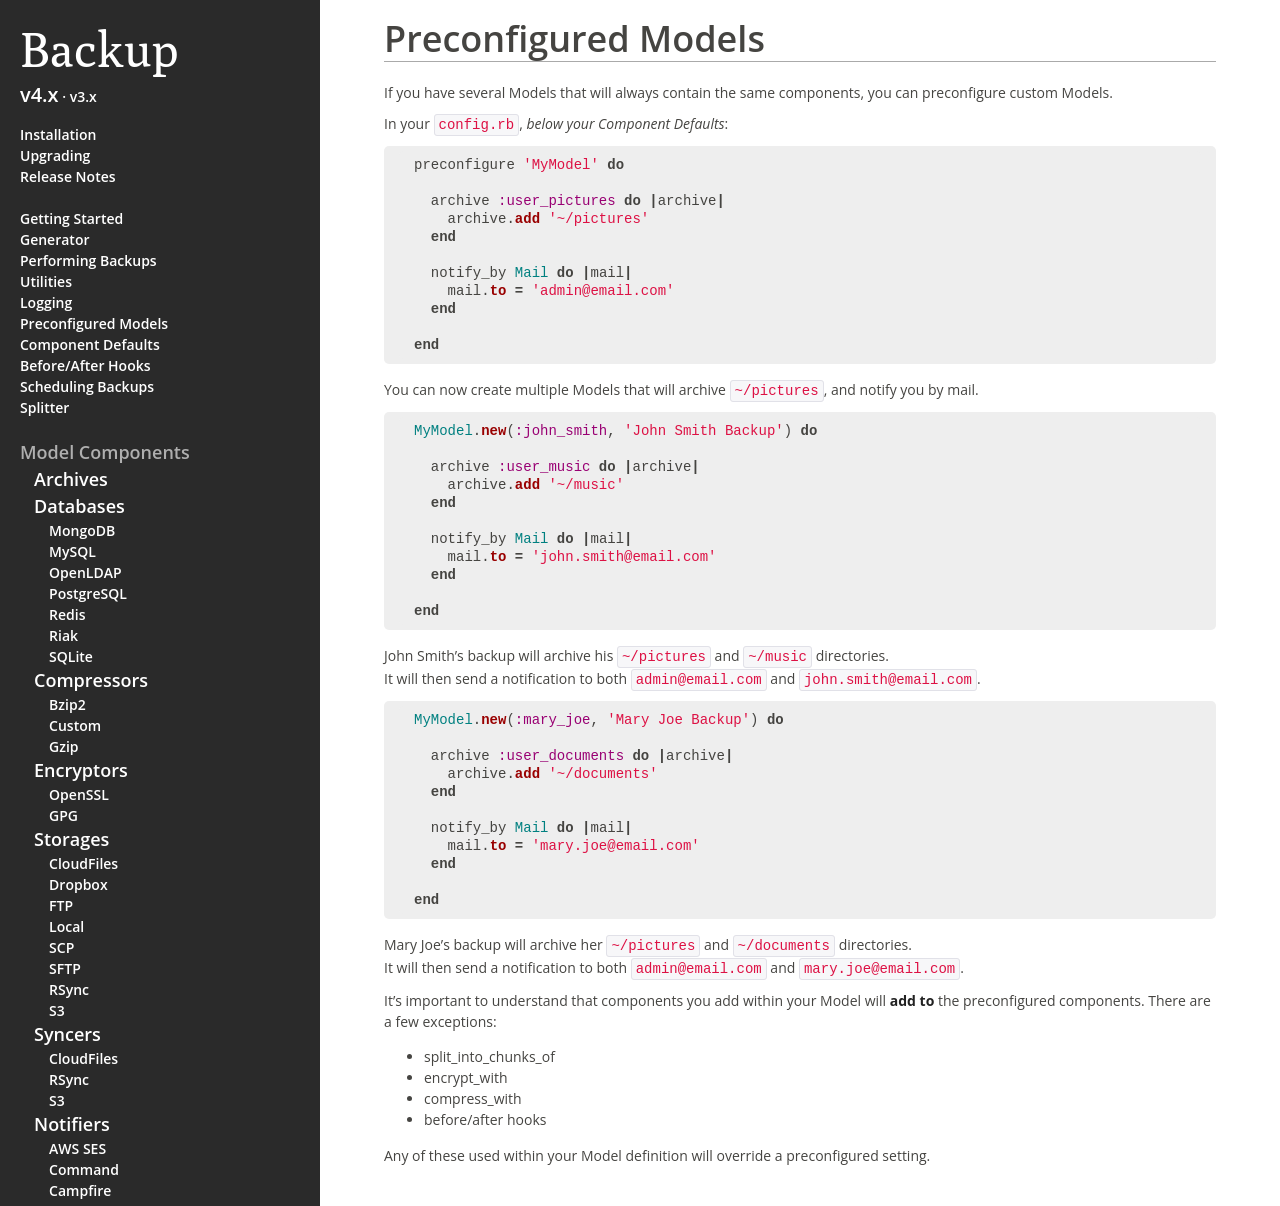  What do you see at coordinates (58, 134) in the screenshot?
I see `Installation` at bounding box center [58, 134].